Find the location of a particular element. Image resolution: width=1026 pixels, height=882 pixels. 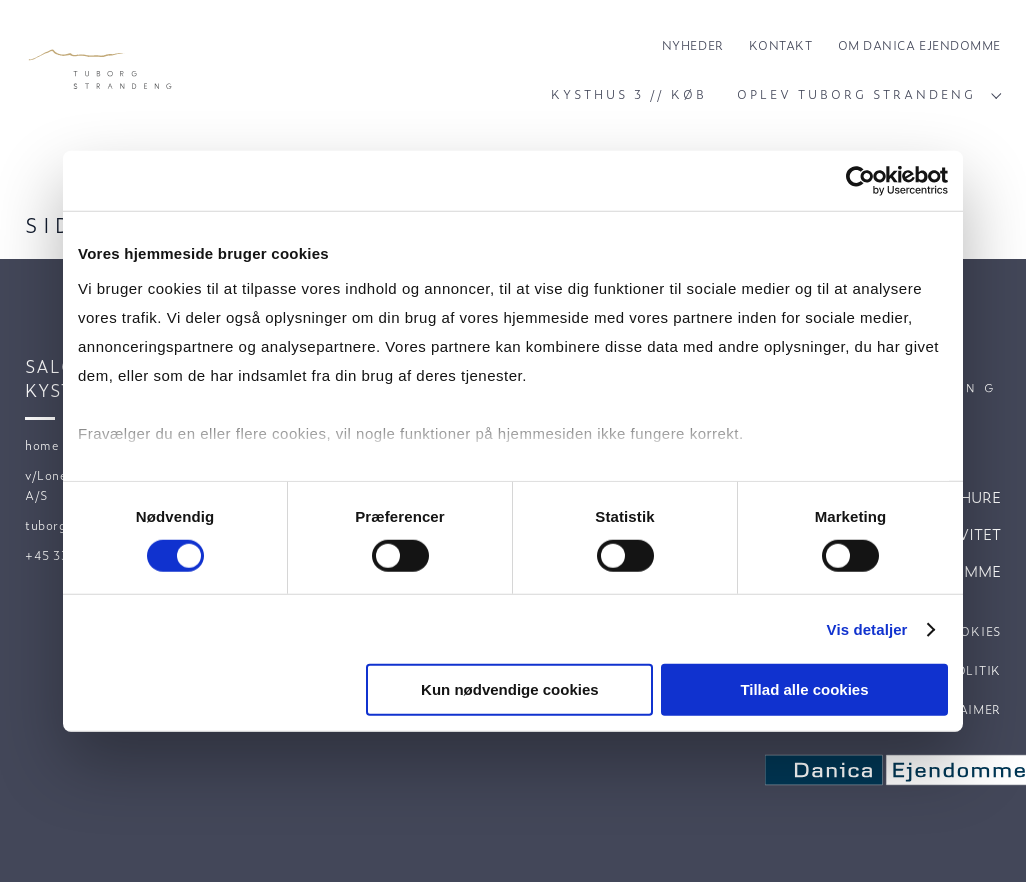

Om Danica Ejendomme is located at coordinates (919, 45).